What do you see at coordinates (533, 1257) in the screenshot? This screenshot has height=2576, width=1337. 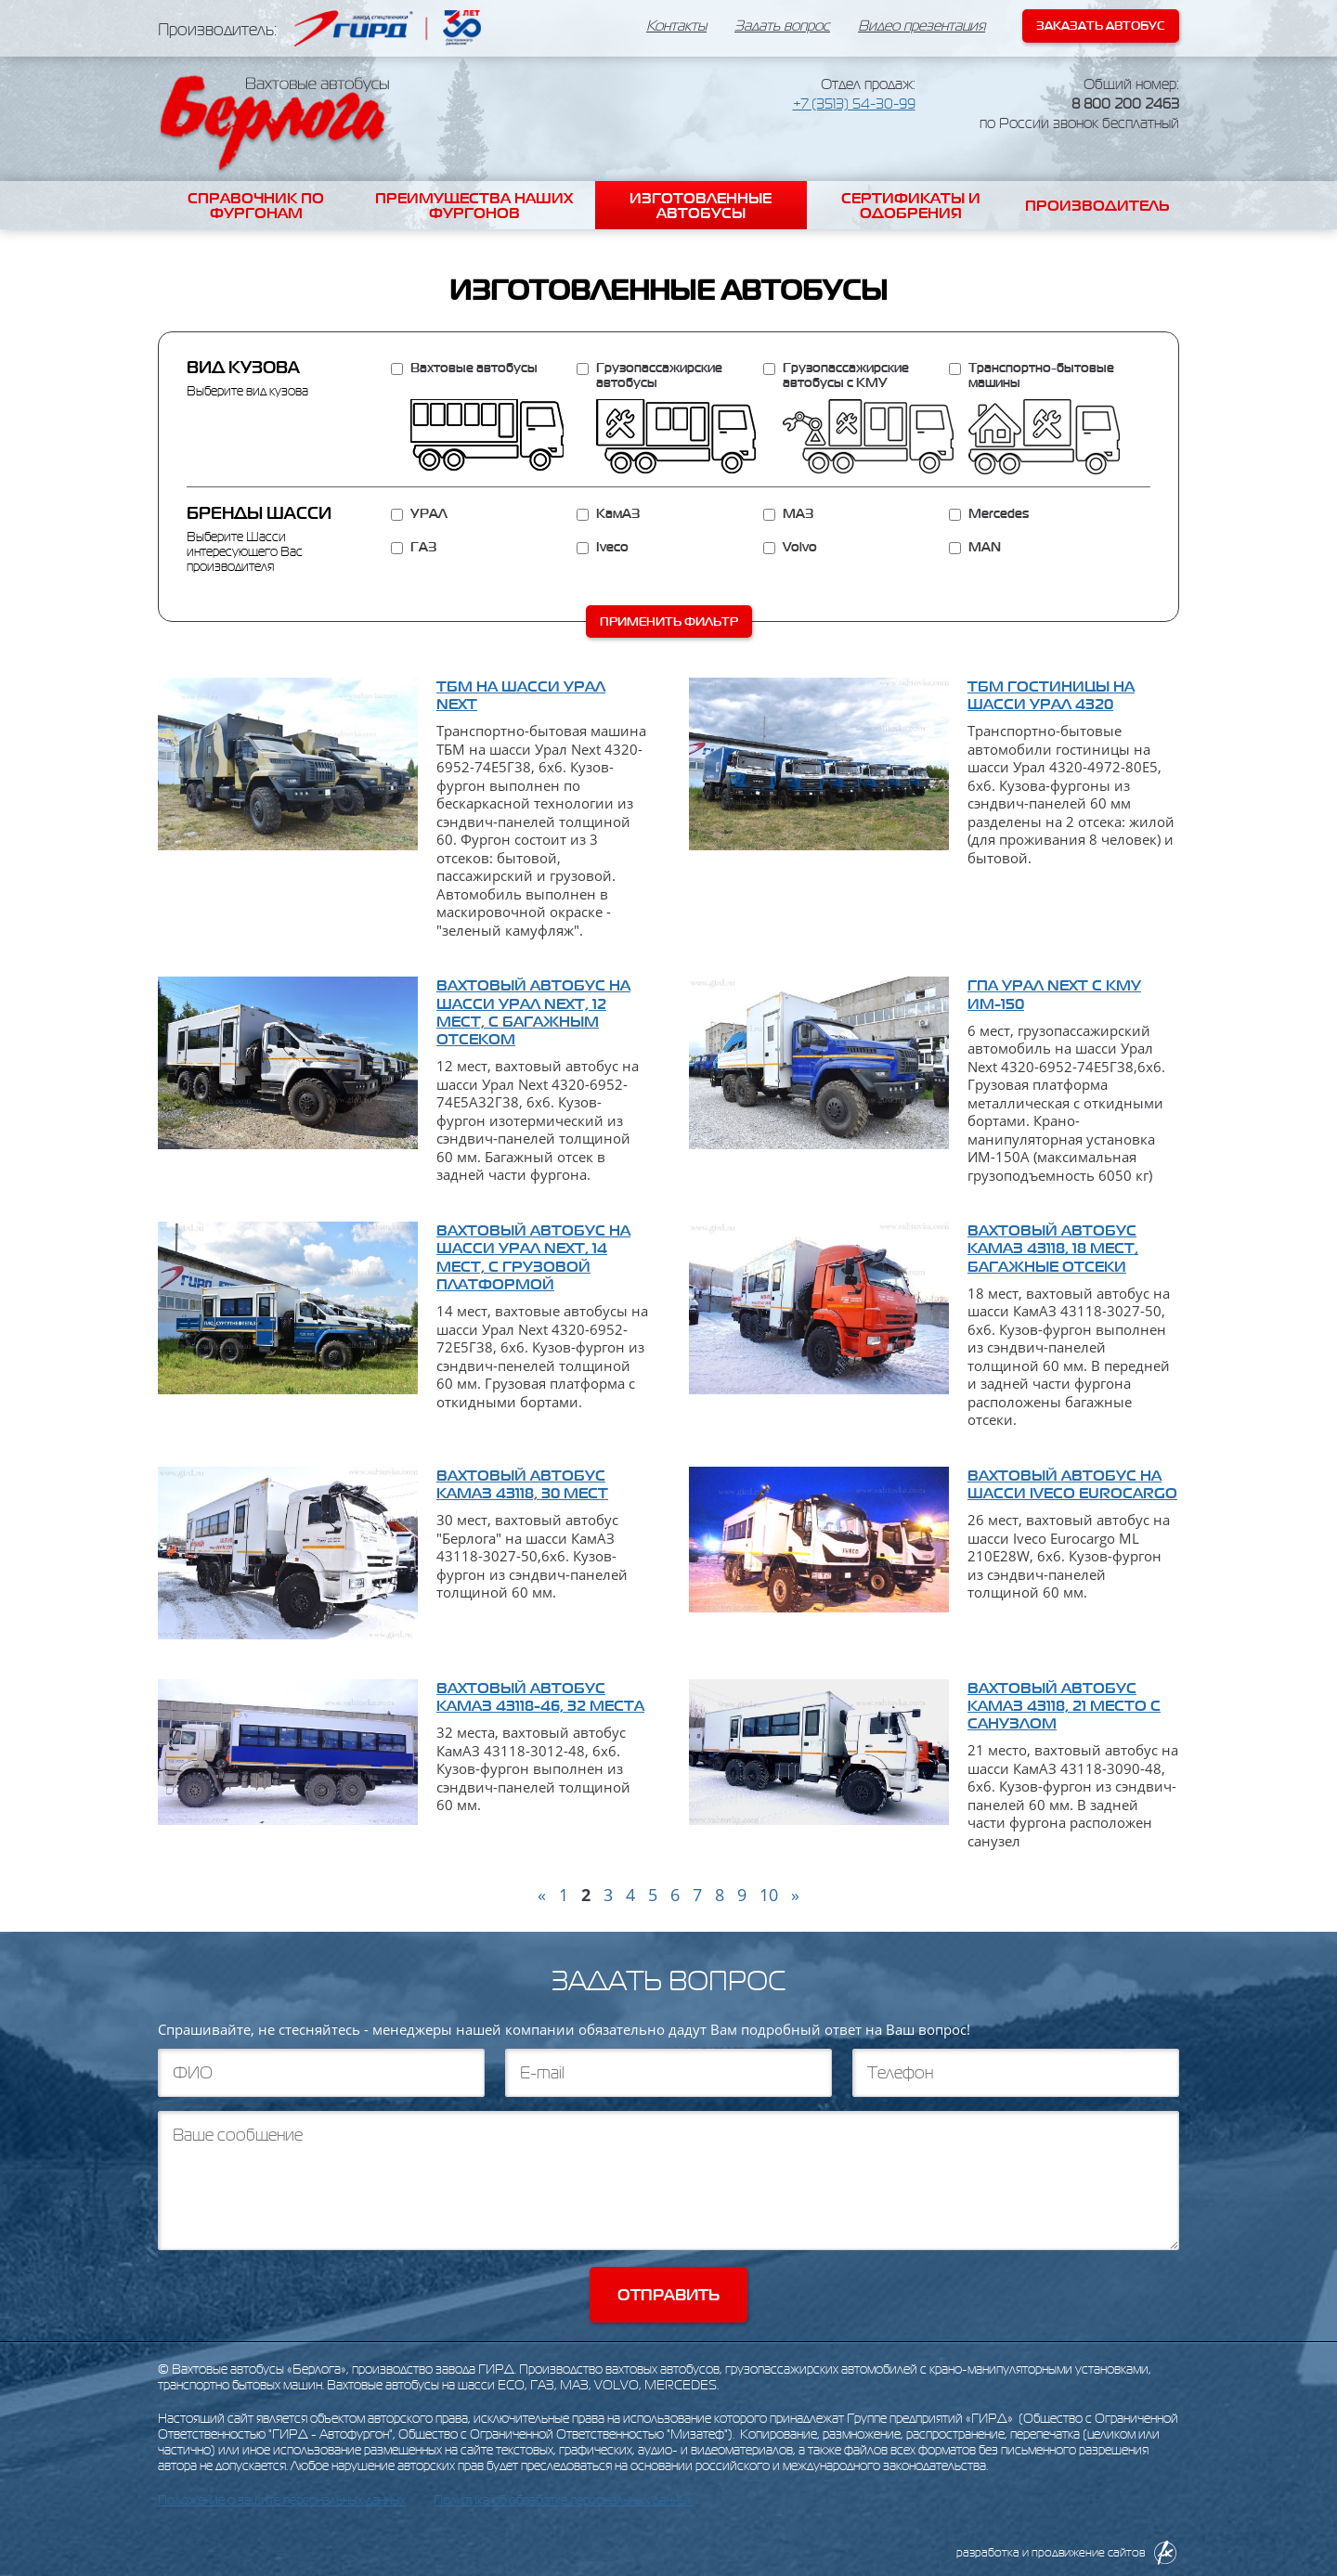 I see `Вахтовый автобус на шасси Урал Next, 14 мест, с грузовой платформой` at bounding box center [533, 1257].